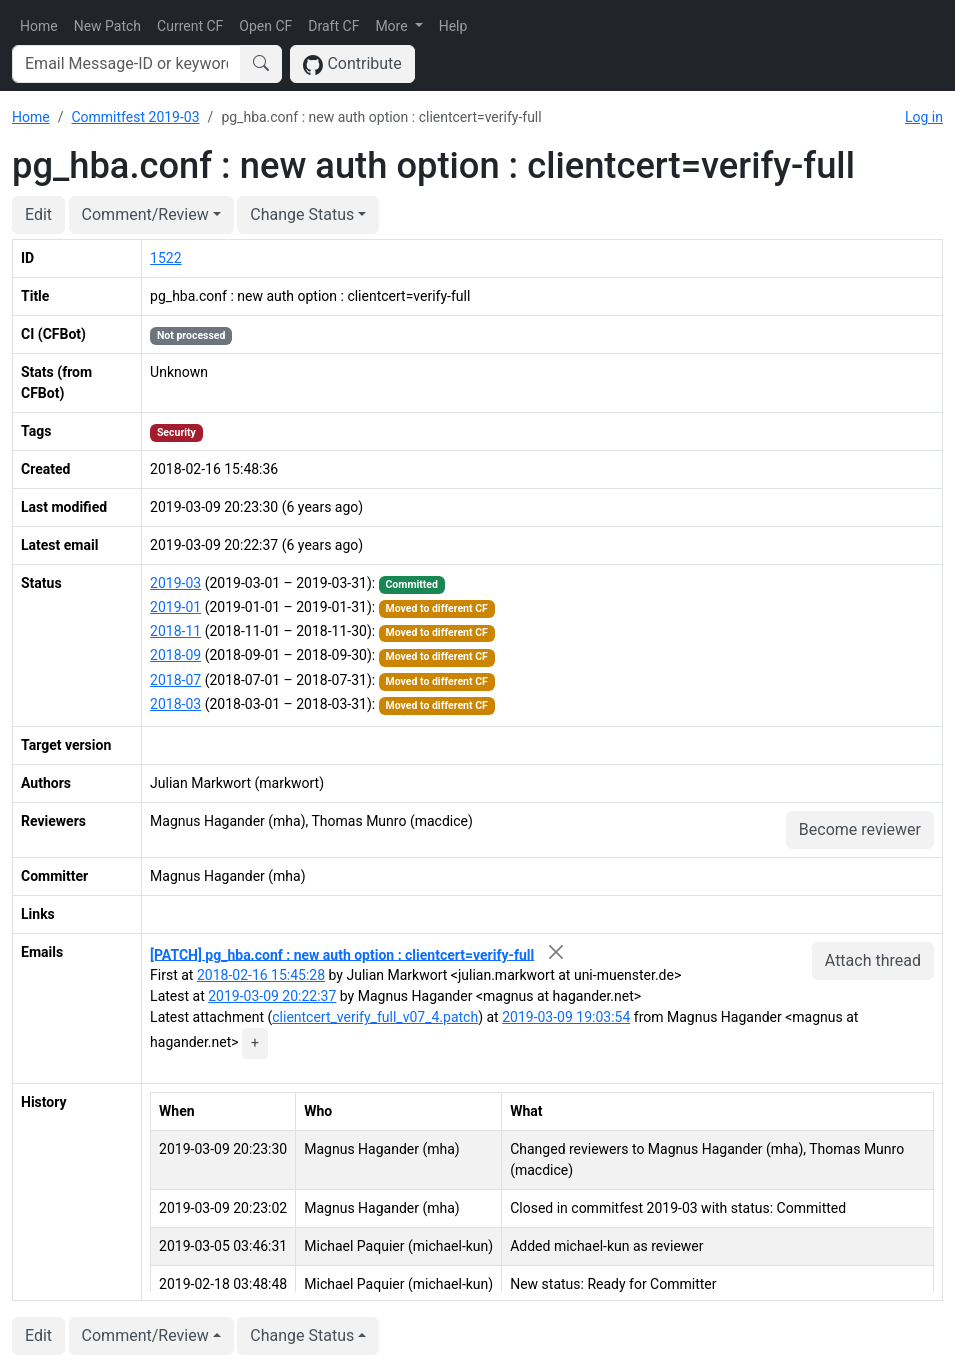 Image resolution: width=955 pixels, height=1360 pixels. Describe the element at coordinates (566, 1017) in the screenshot. I see `2019-03-09 19:03:54` at that location.